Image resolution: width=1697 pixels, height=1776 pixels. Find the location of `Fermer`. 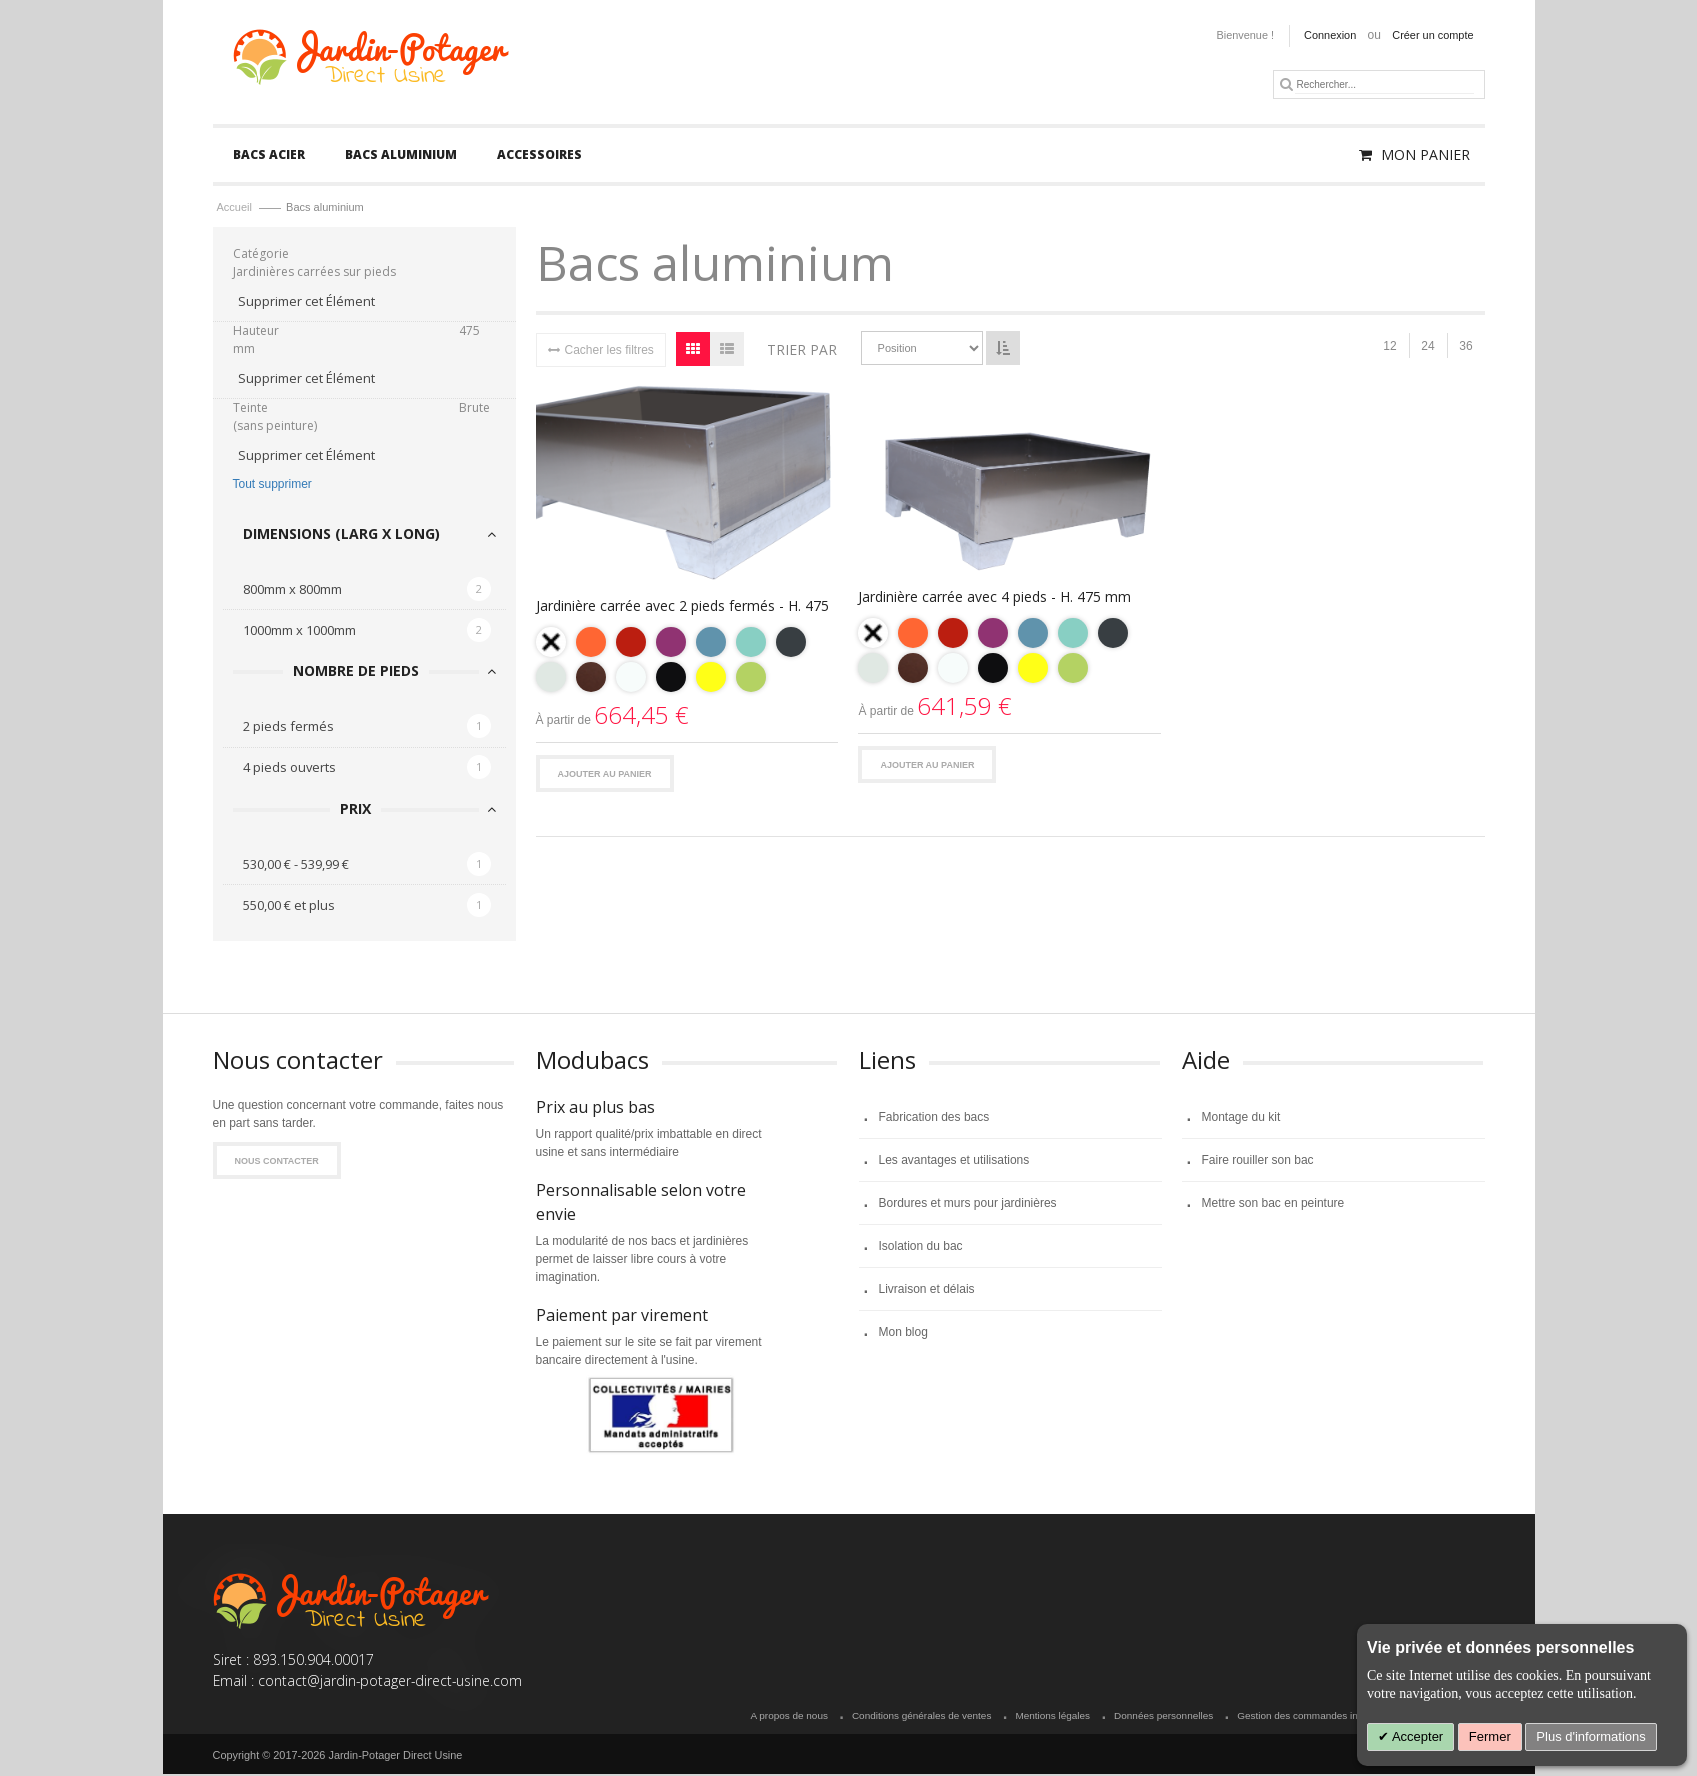

Fermer is located at coordinates (1490, 1736).